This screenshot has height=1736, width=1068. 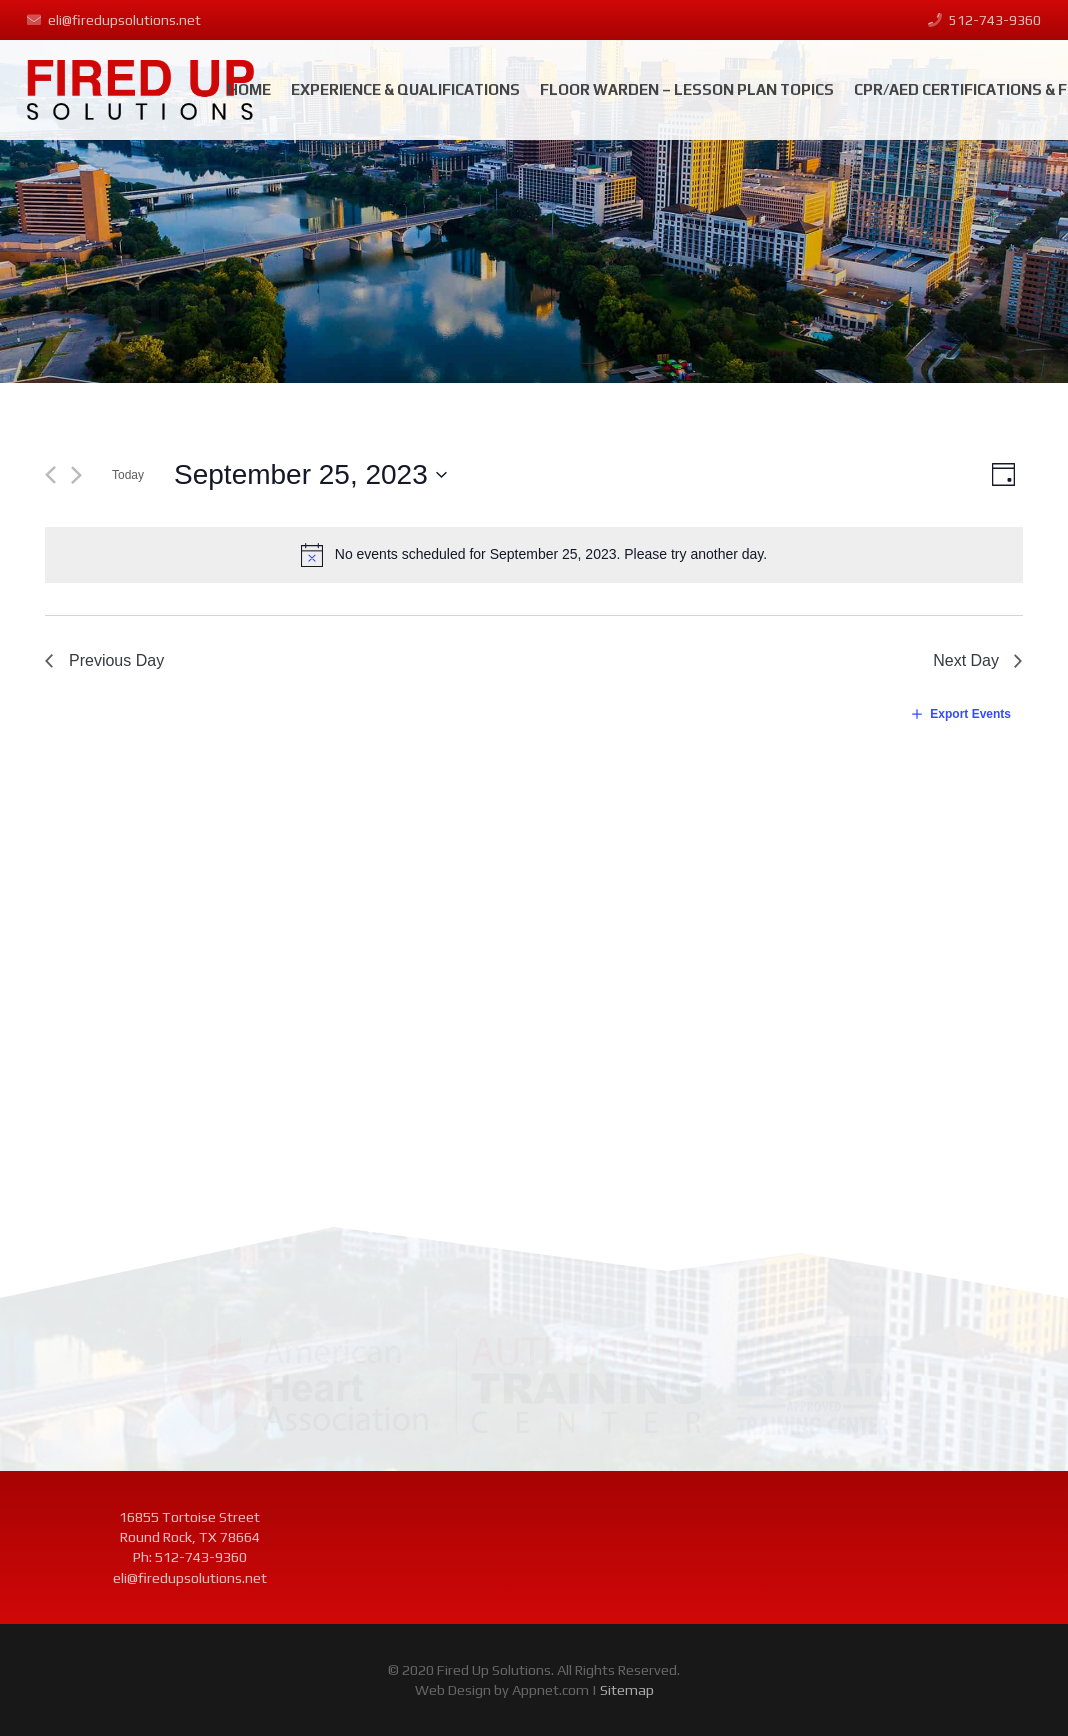 What do you see at coordinates (966, 660) in the screenshot?
I see `Next Day` at bounding box center [966, 660].